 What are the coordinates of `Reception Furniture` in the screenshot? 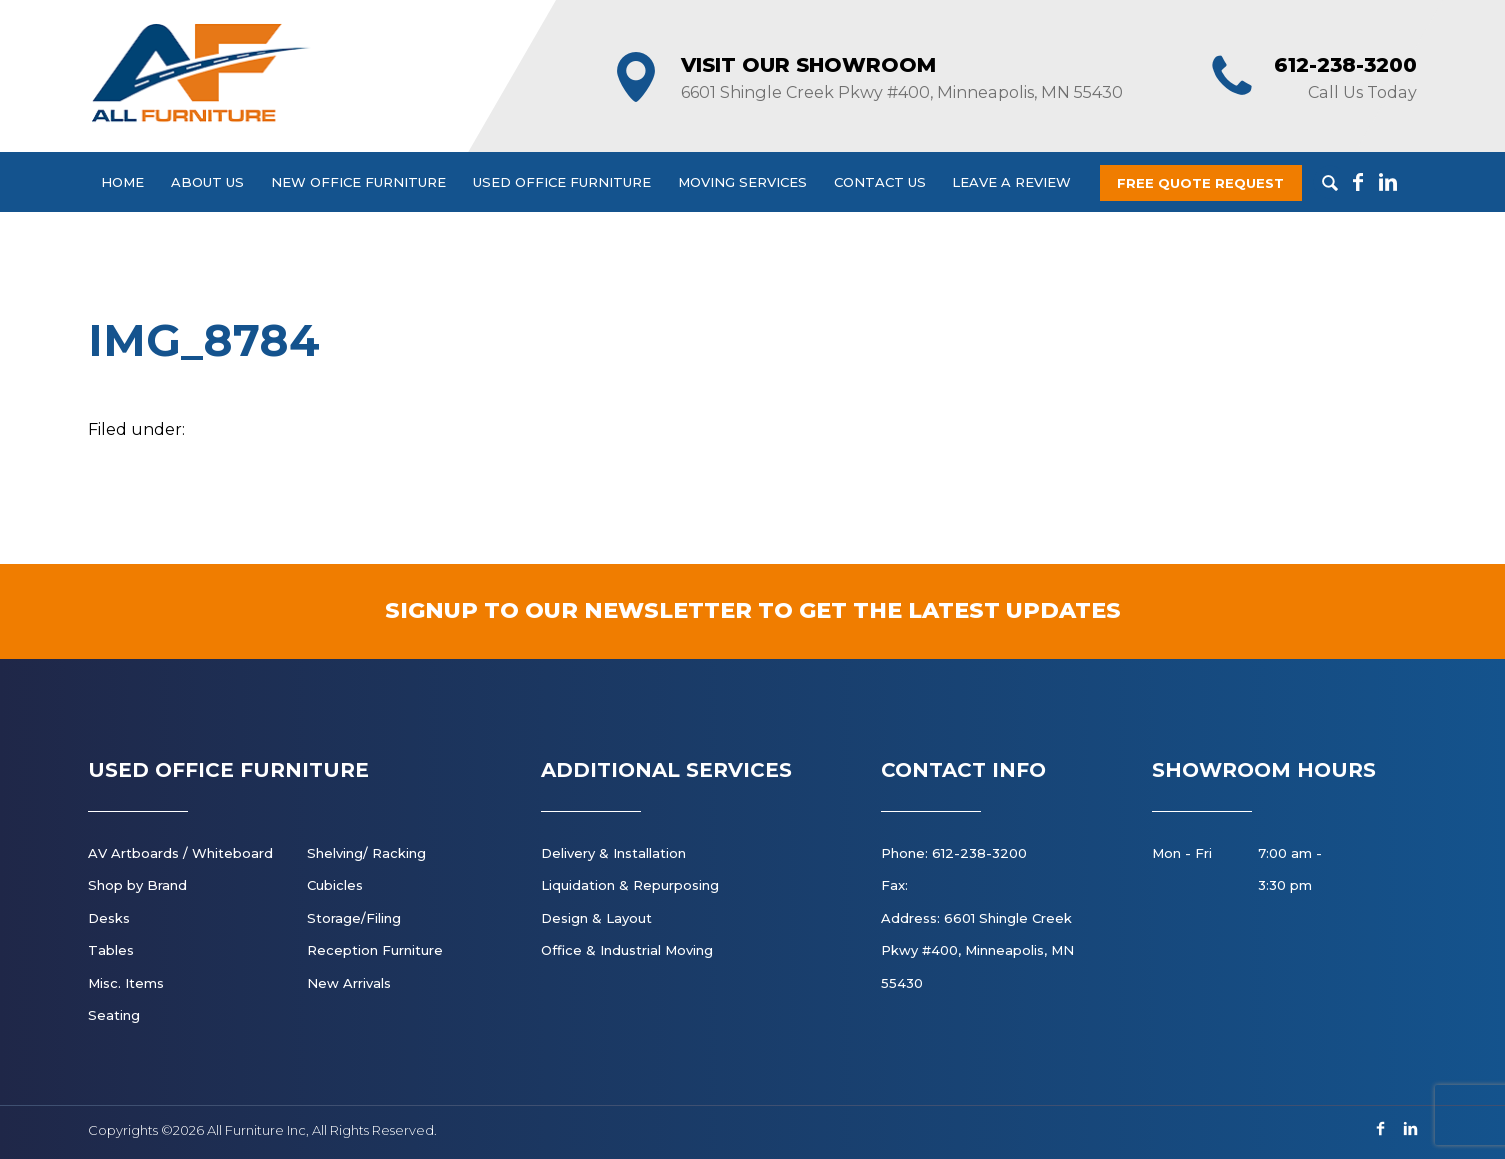 It's located at (375, 950).